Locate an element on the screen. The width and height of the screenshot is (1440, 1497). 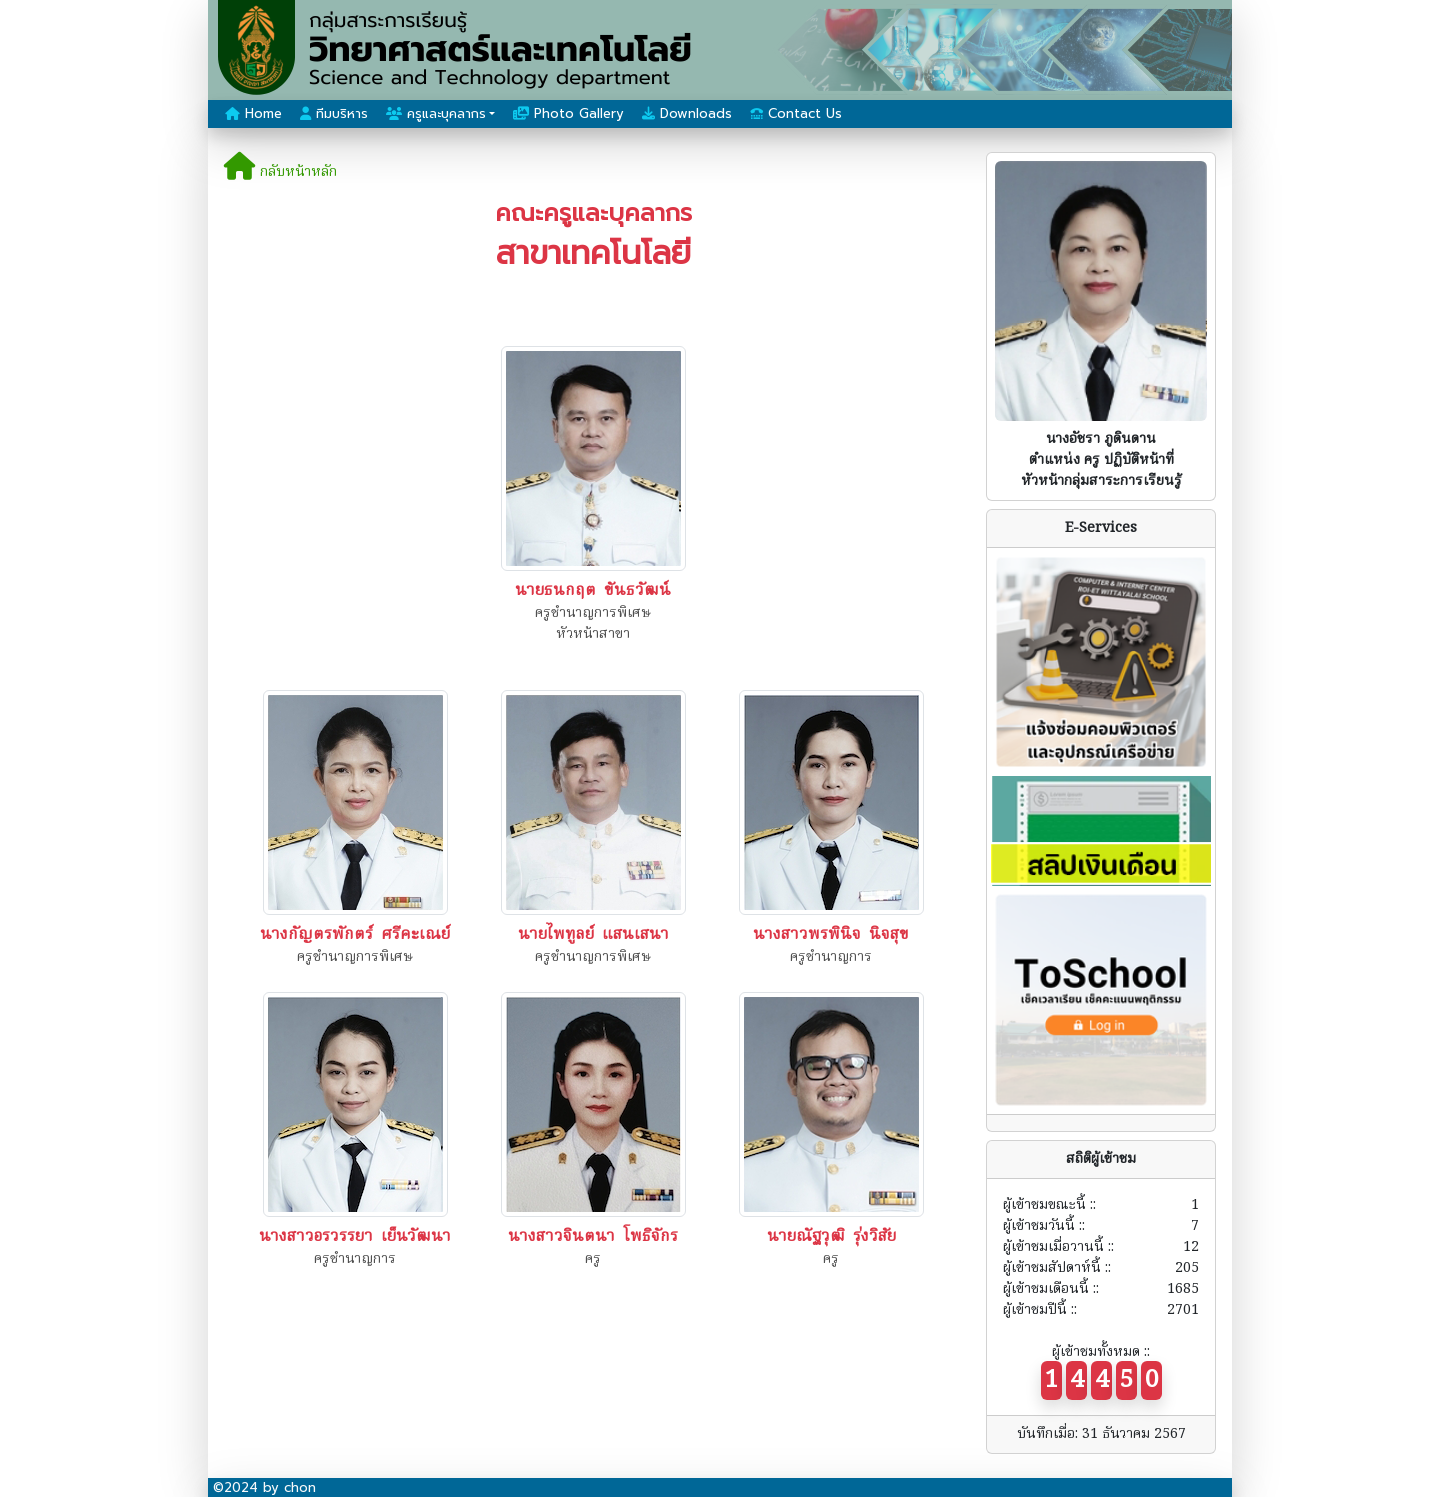
Home is located at coordinates (253, 113).